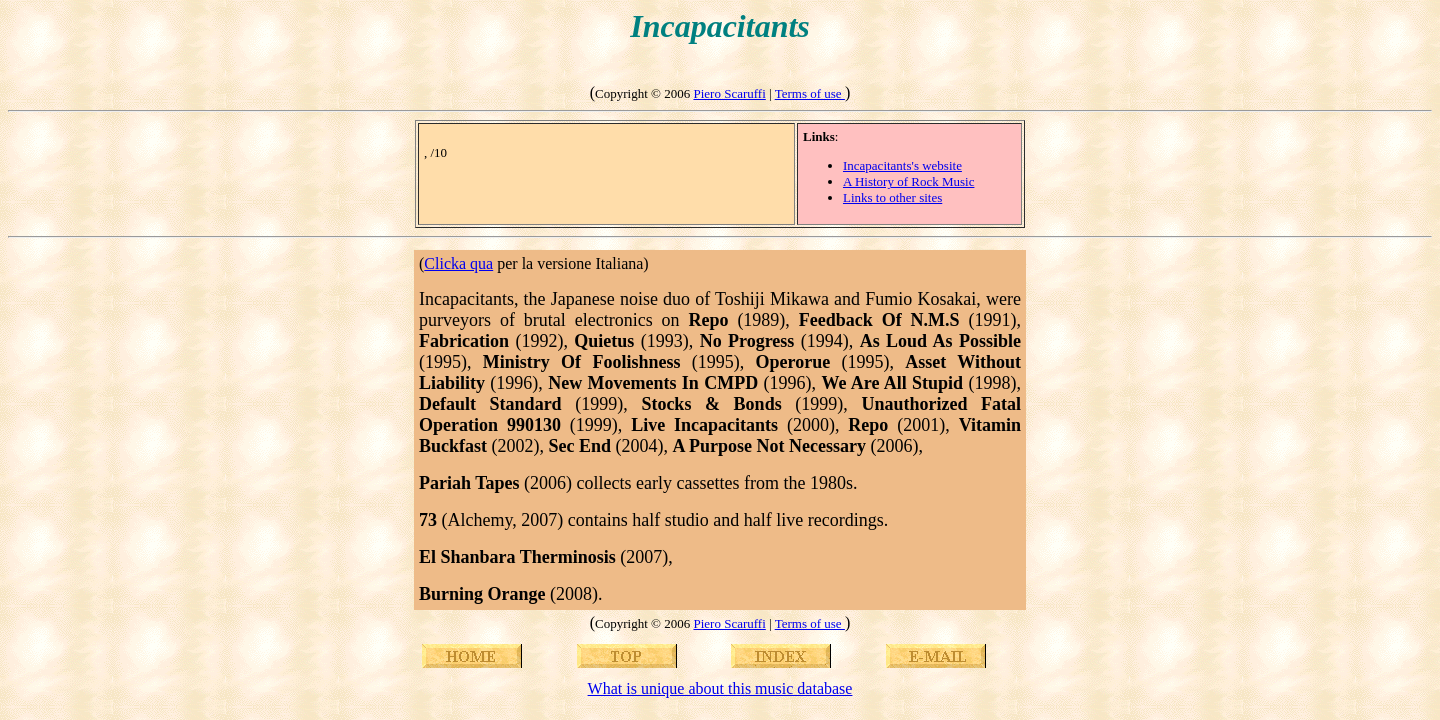  What do you see at coordinates (908, 181) in the screenshot?
I see `A History of Rock Music` at bounding box center [908, 181].